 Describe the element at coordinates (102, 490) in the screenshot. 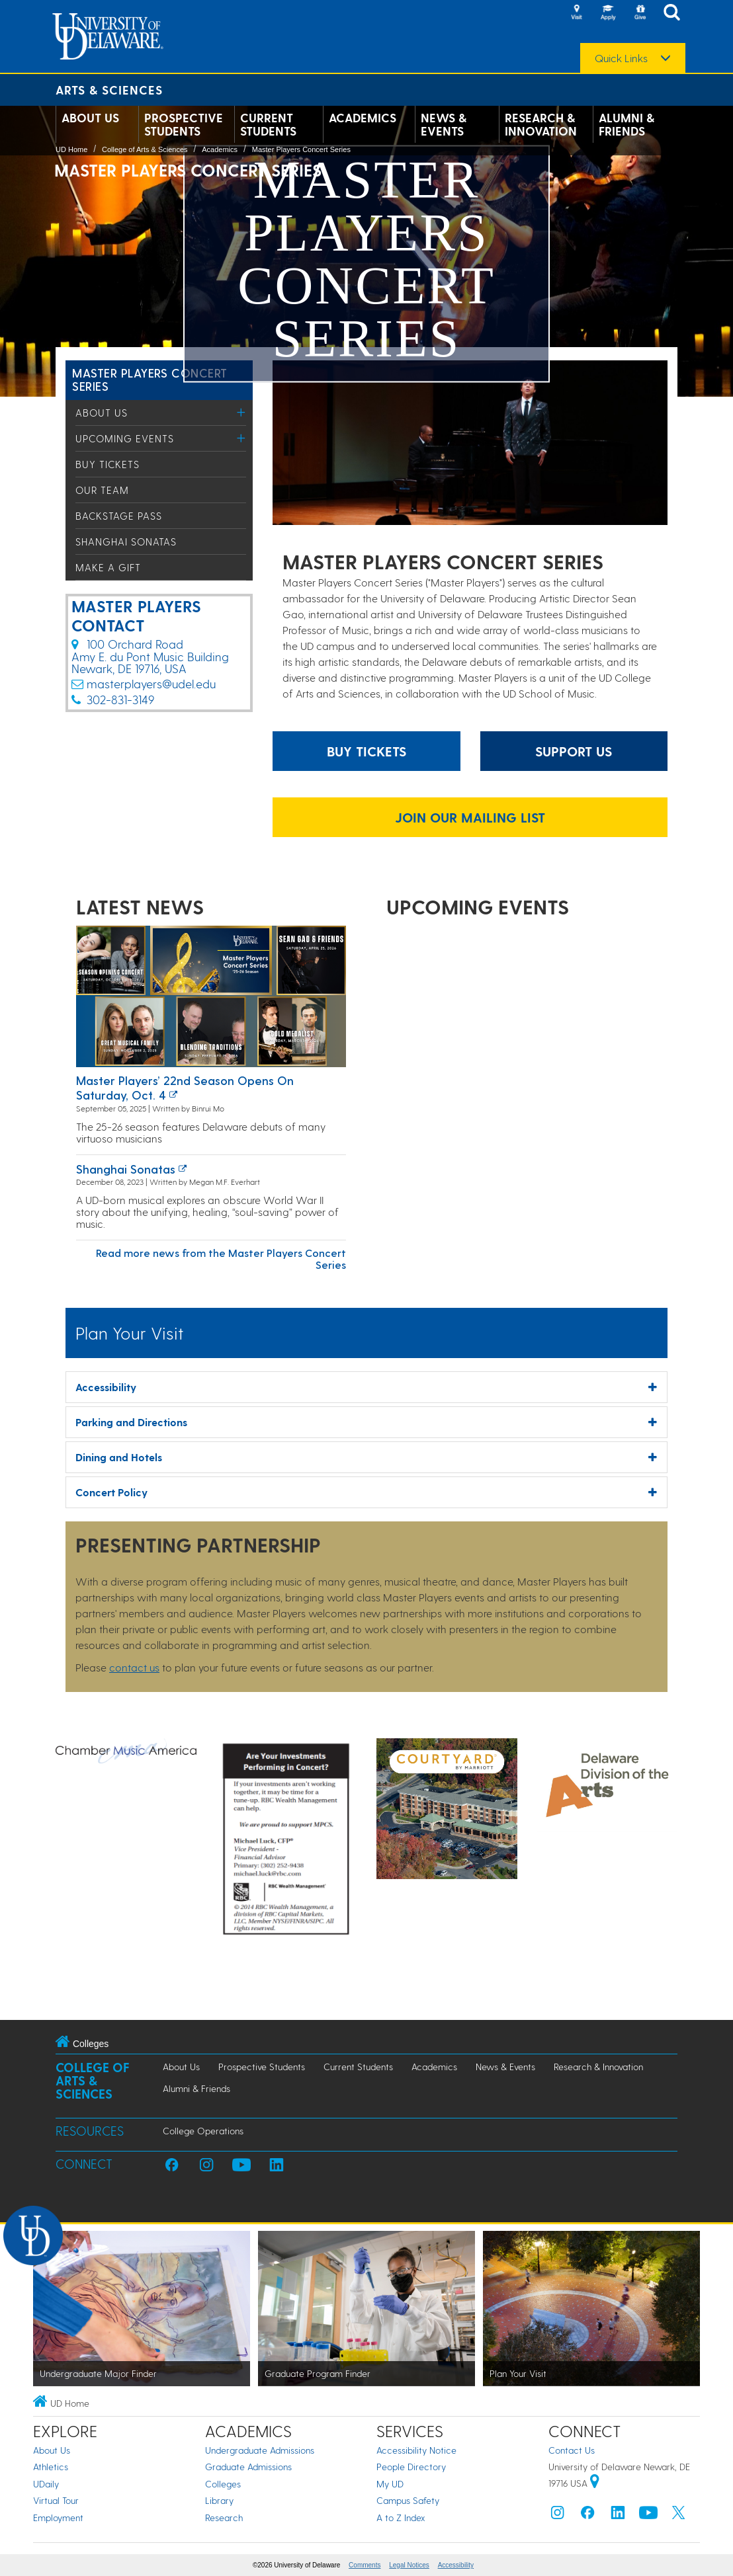

I see `Our Team` at that location.